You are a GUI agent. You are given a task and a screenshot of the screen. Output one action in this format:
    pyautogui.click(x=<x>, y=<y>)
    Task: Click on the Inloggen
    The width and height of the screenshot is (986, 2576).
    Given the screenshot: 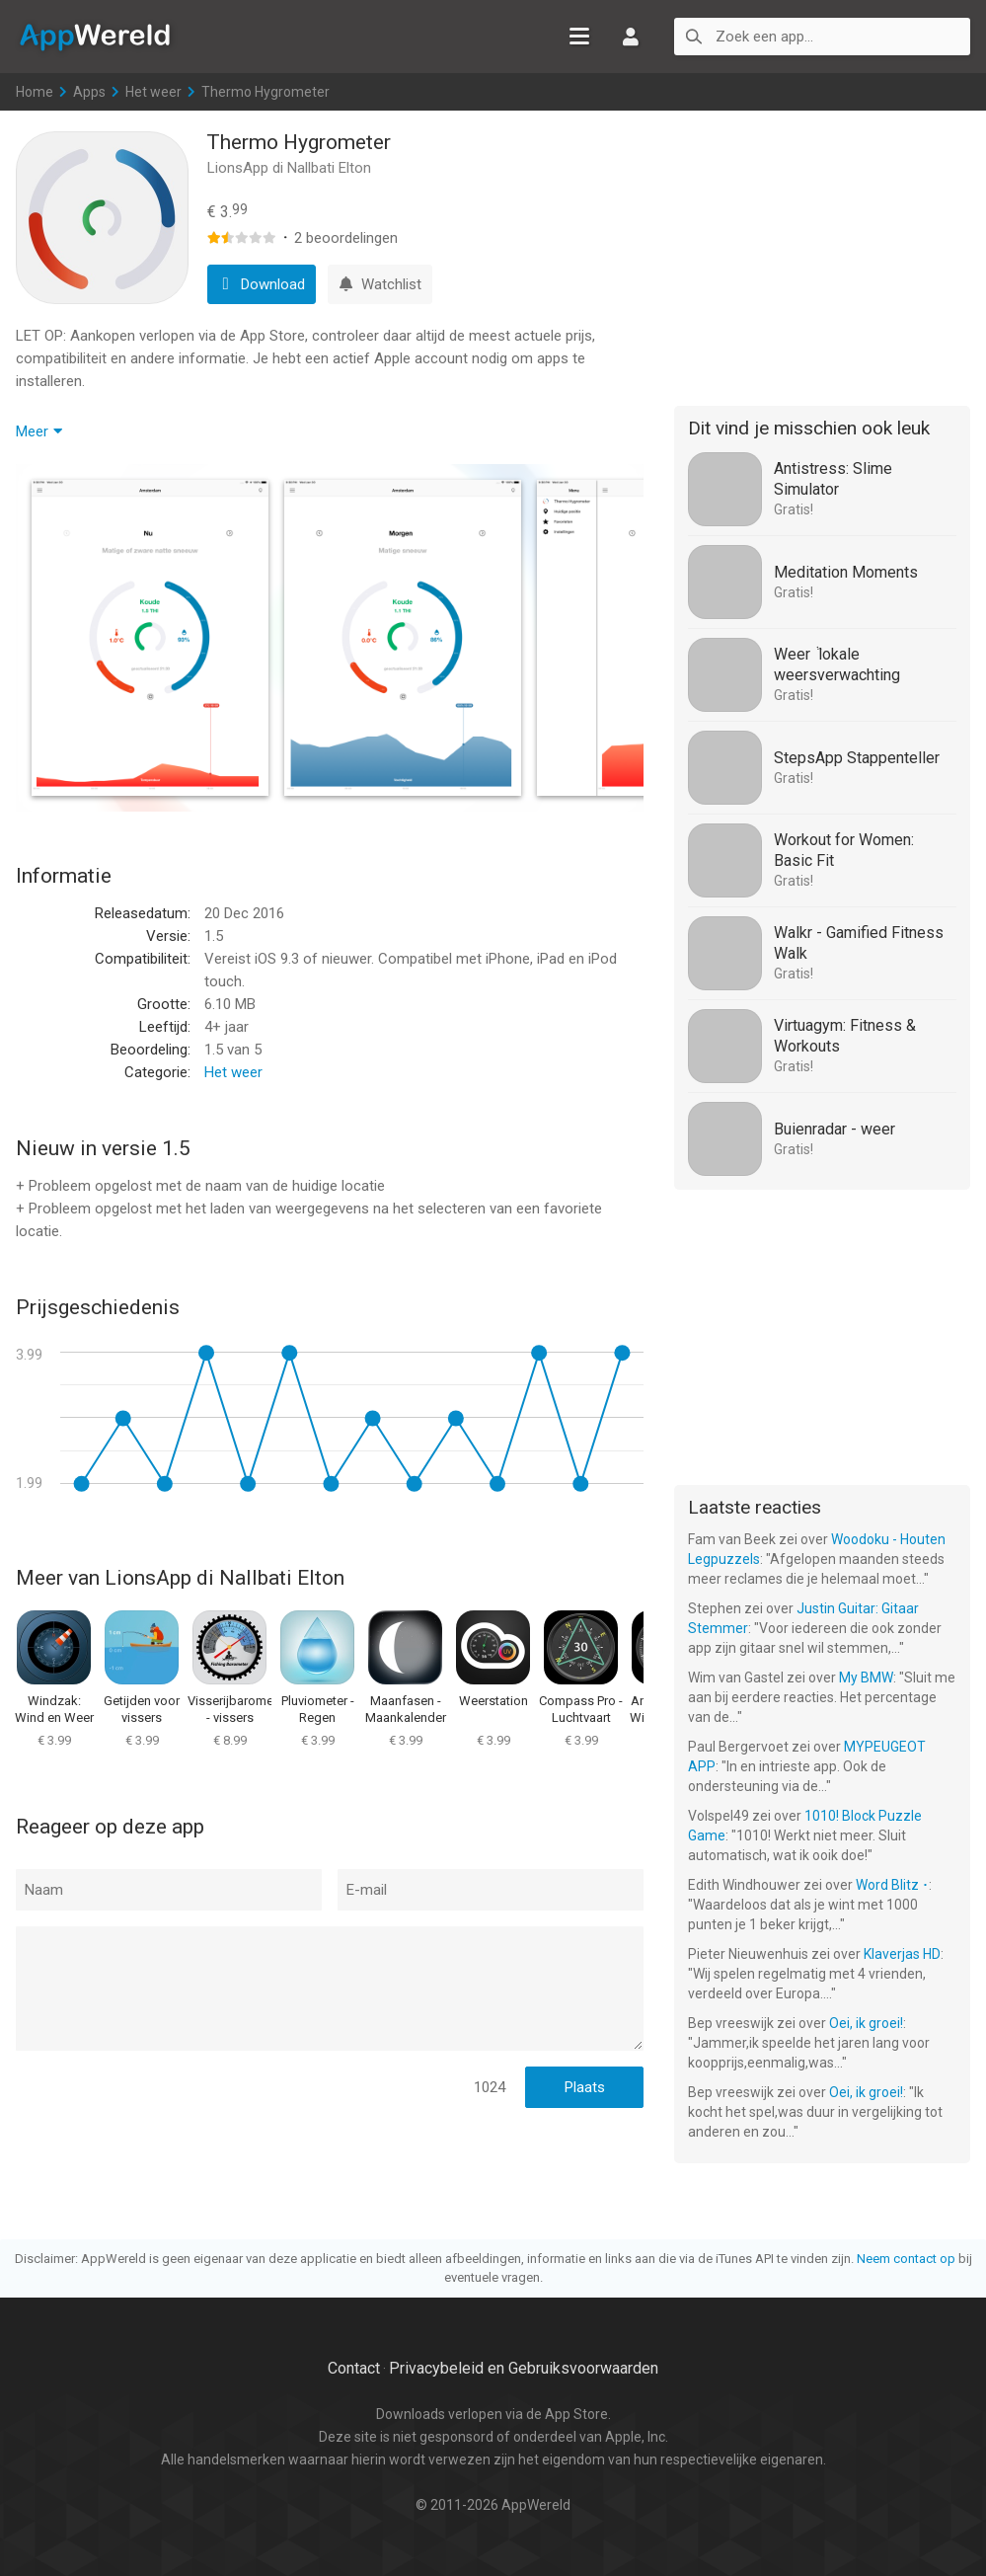 What is the action you would take?
    pyautogui.click(x=630, y=36)
    